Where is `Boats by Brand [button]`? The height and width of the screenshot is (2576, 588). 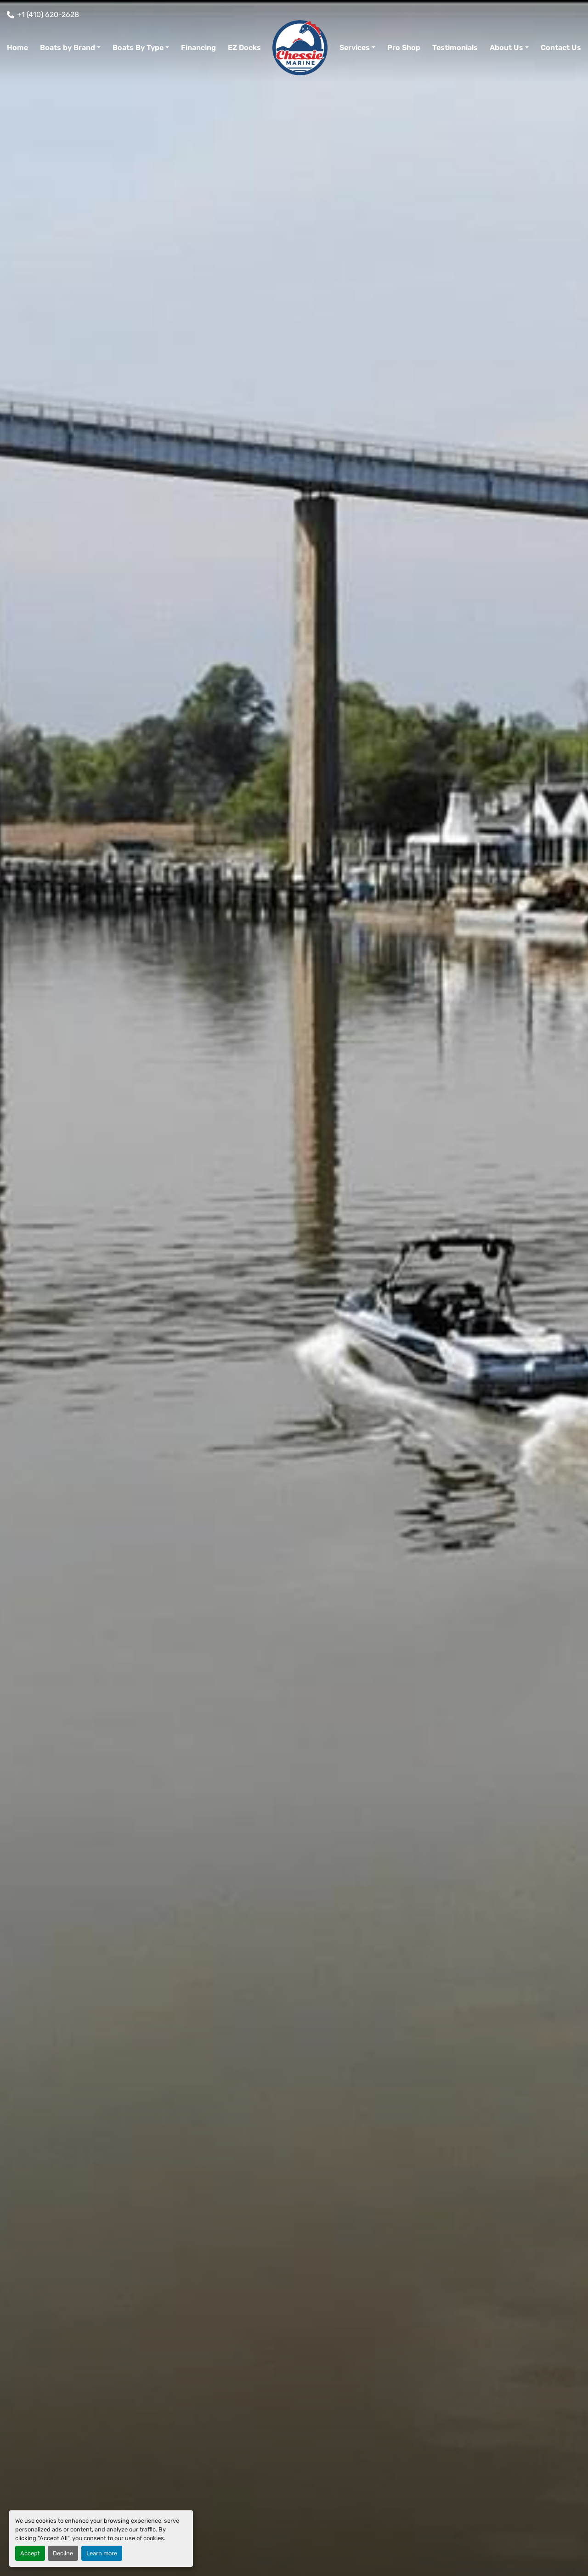 Boats by Brand [button] is located at coordinates (67, 47).